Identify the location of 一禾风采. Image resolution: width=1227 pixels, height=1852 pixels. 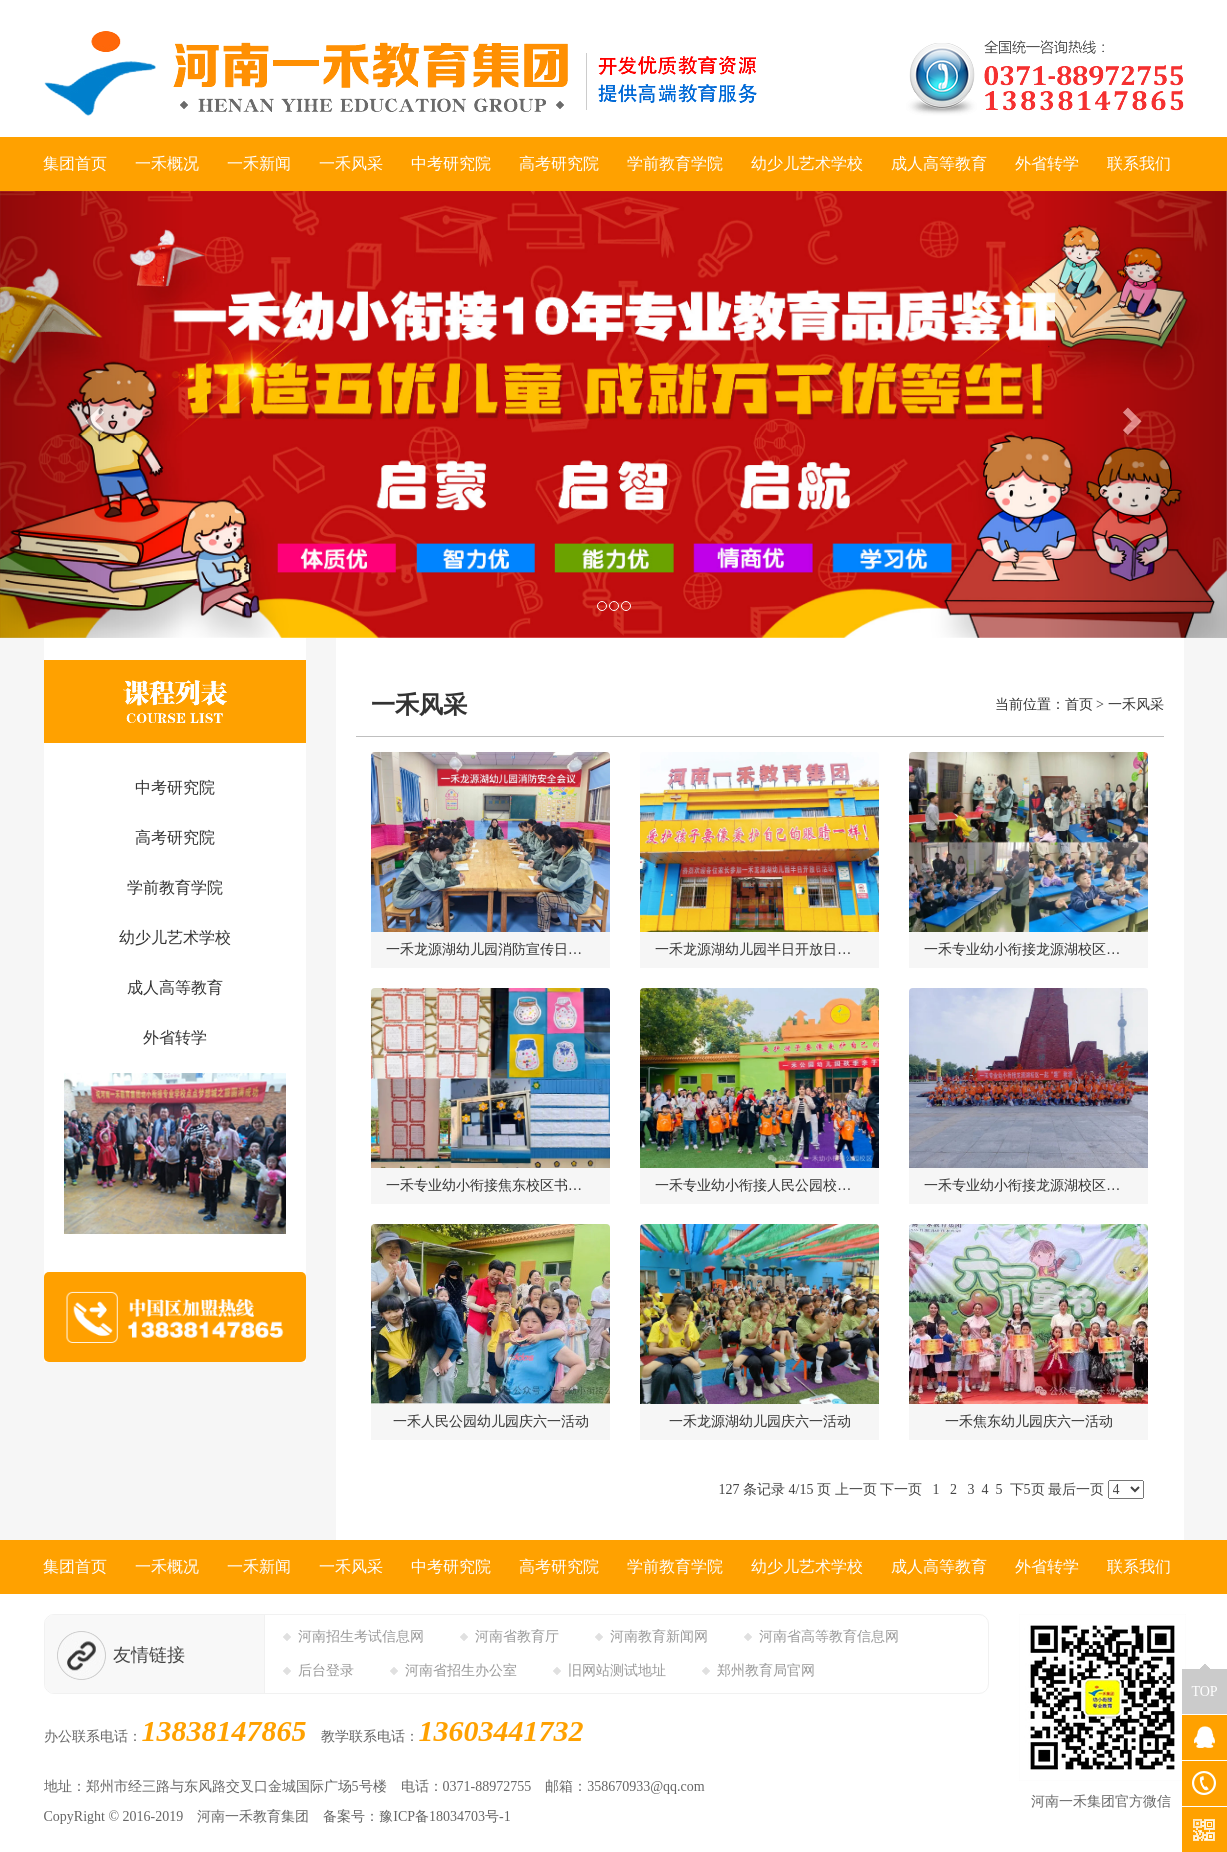
(351, 163).